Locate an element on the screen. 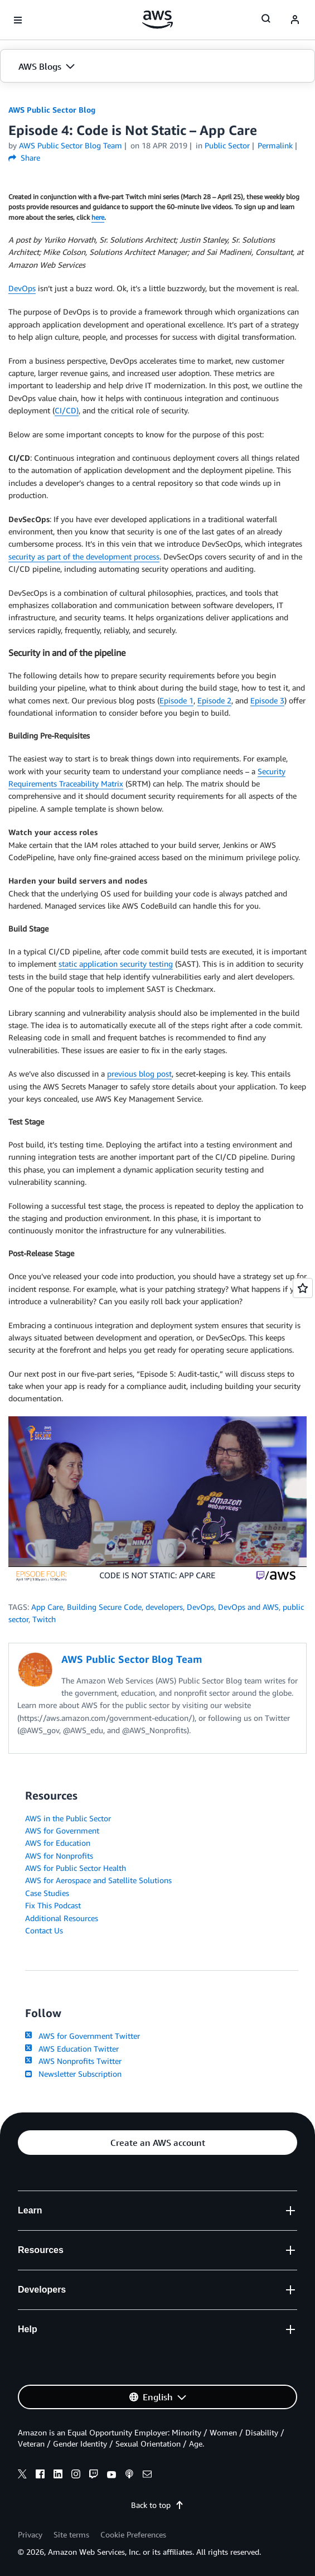  App Care is located at coordinates (47, 1607).